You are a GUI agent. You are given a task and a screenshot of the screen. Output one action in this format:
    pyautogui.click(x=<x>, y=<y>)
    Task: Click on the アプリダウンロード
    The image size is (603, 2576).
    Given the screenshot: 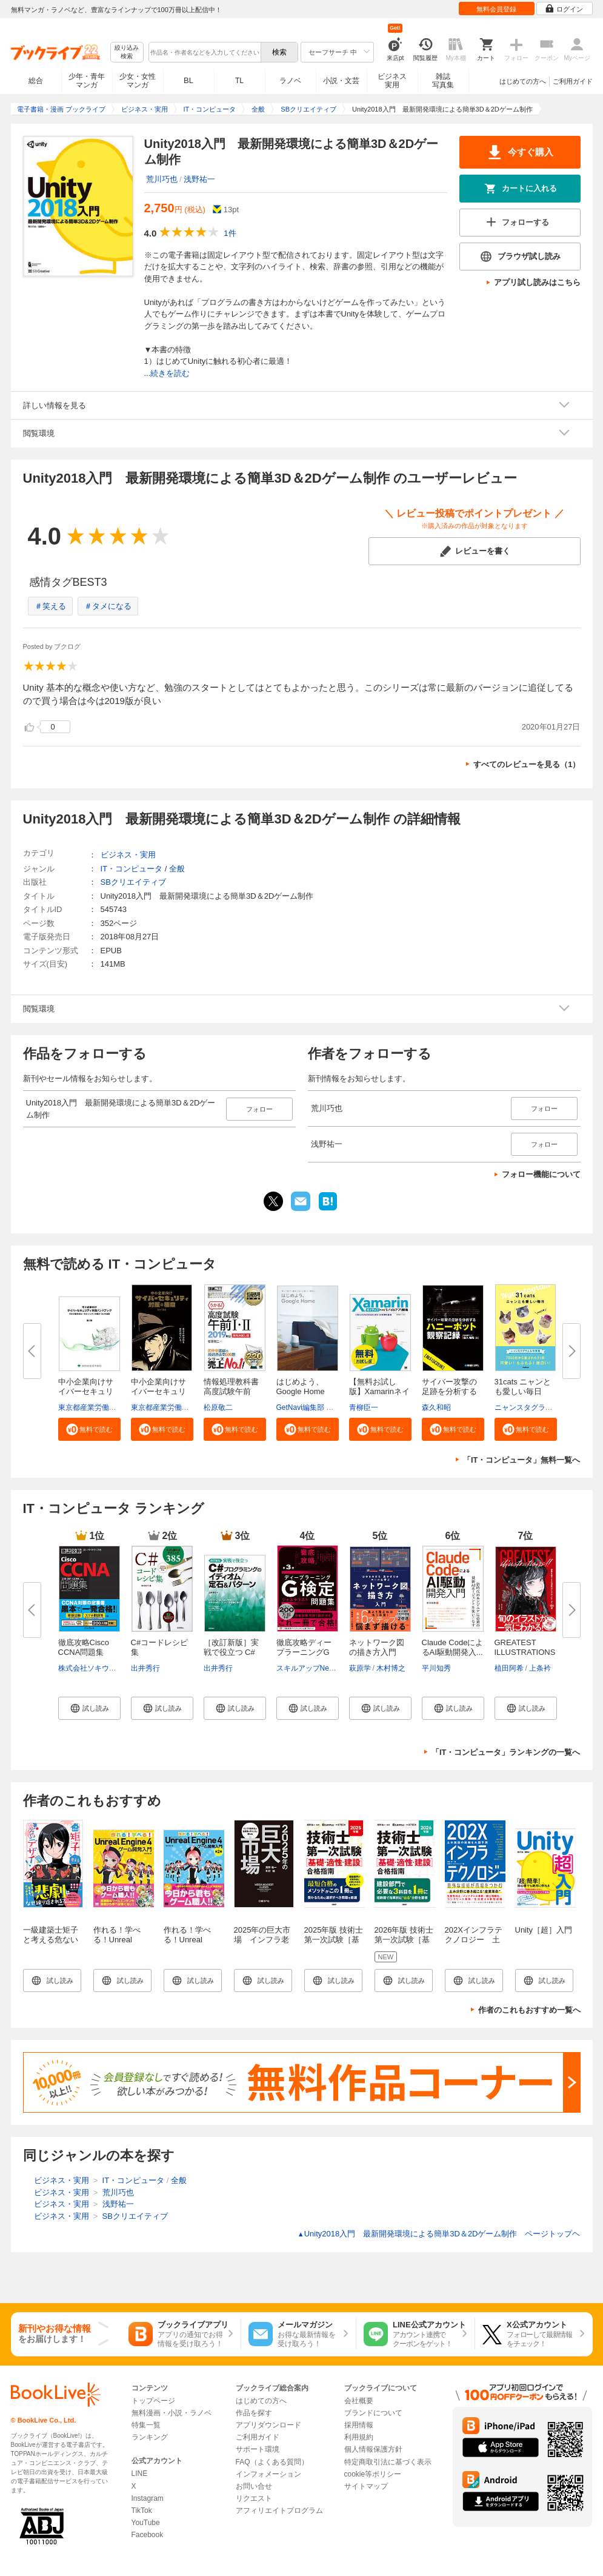 What is the action you would take?
    pyautogui.click(x=268, y=2425)
    